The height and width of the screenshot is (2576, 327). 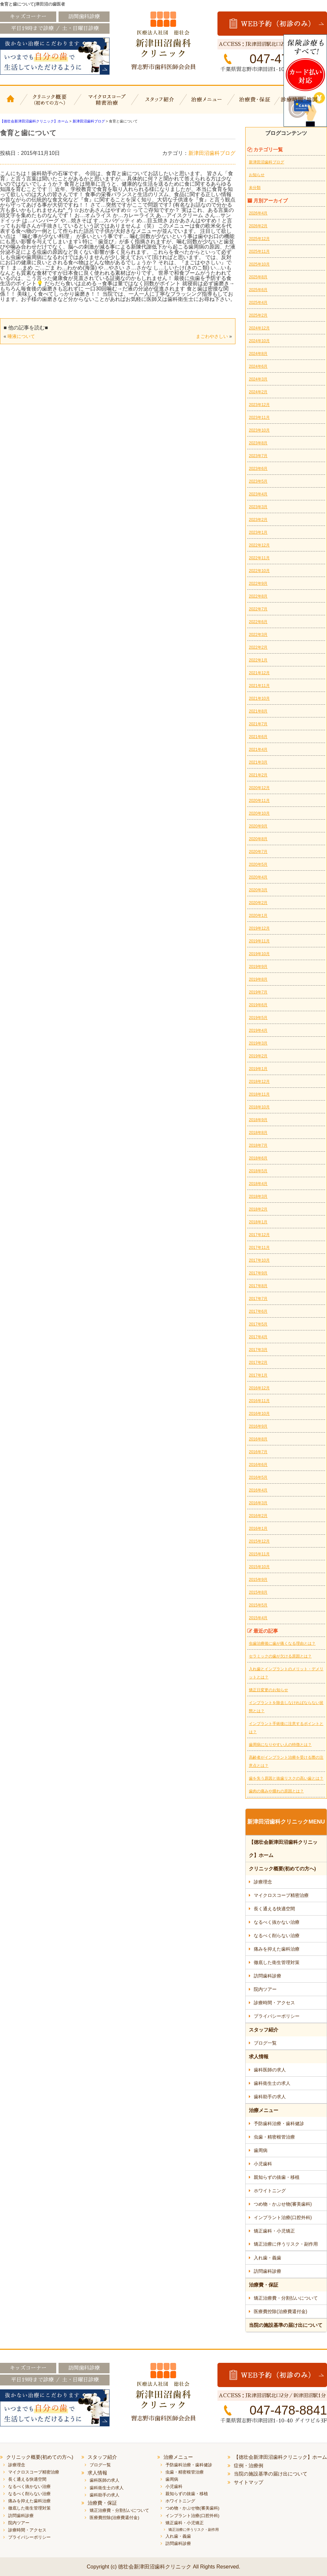 I want to click on 当院の施設基準の届け出について, so click(x=285, y=2325).